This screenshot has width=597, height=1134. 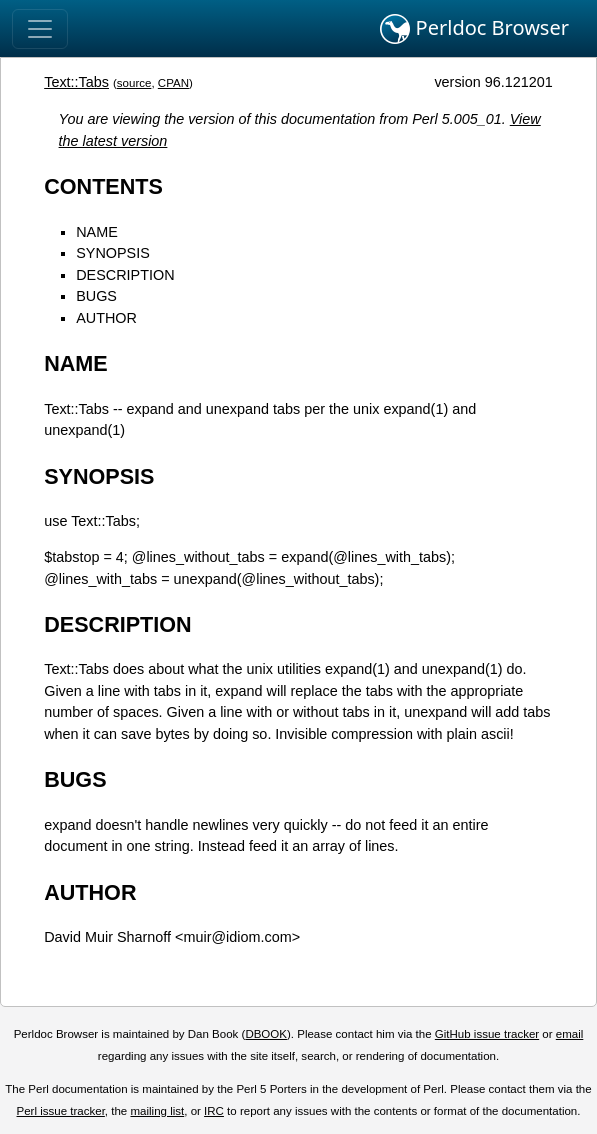 I want to click on mailing list, so click(x=157, y=1111).